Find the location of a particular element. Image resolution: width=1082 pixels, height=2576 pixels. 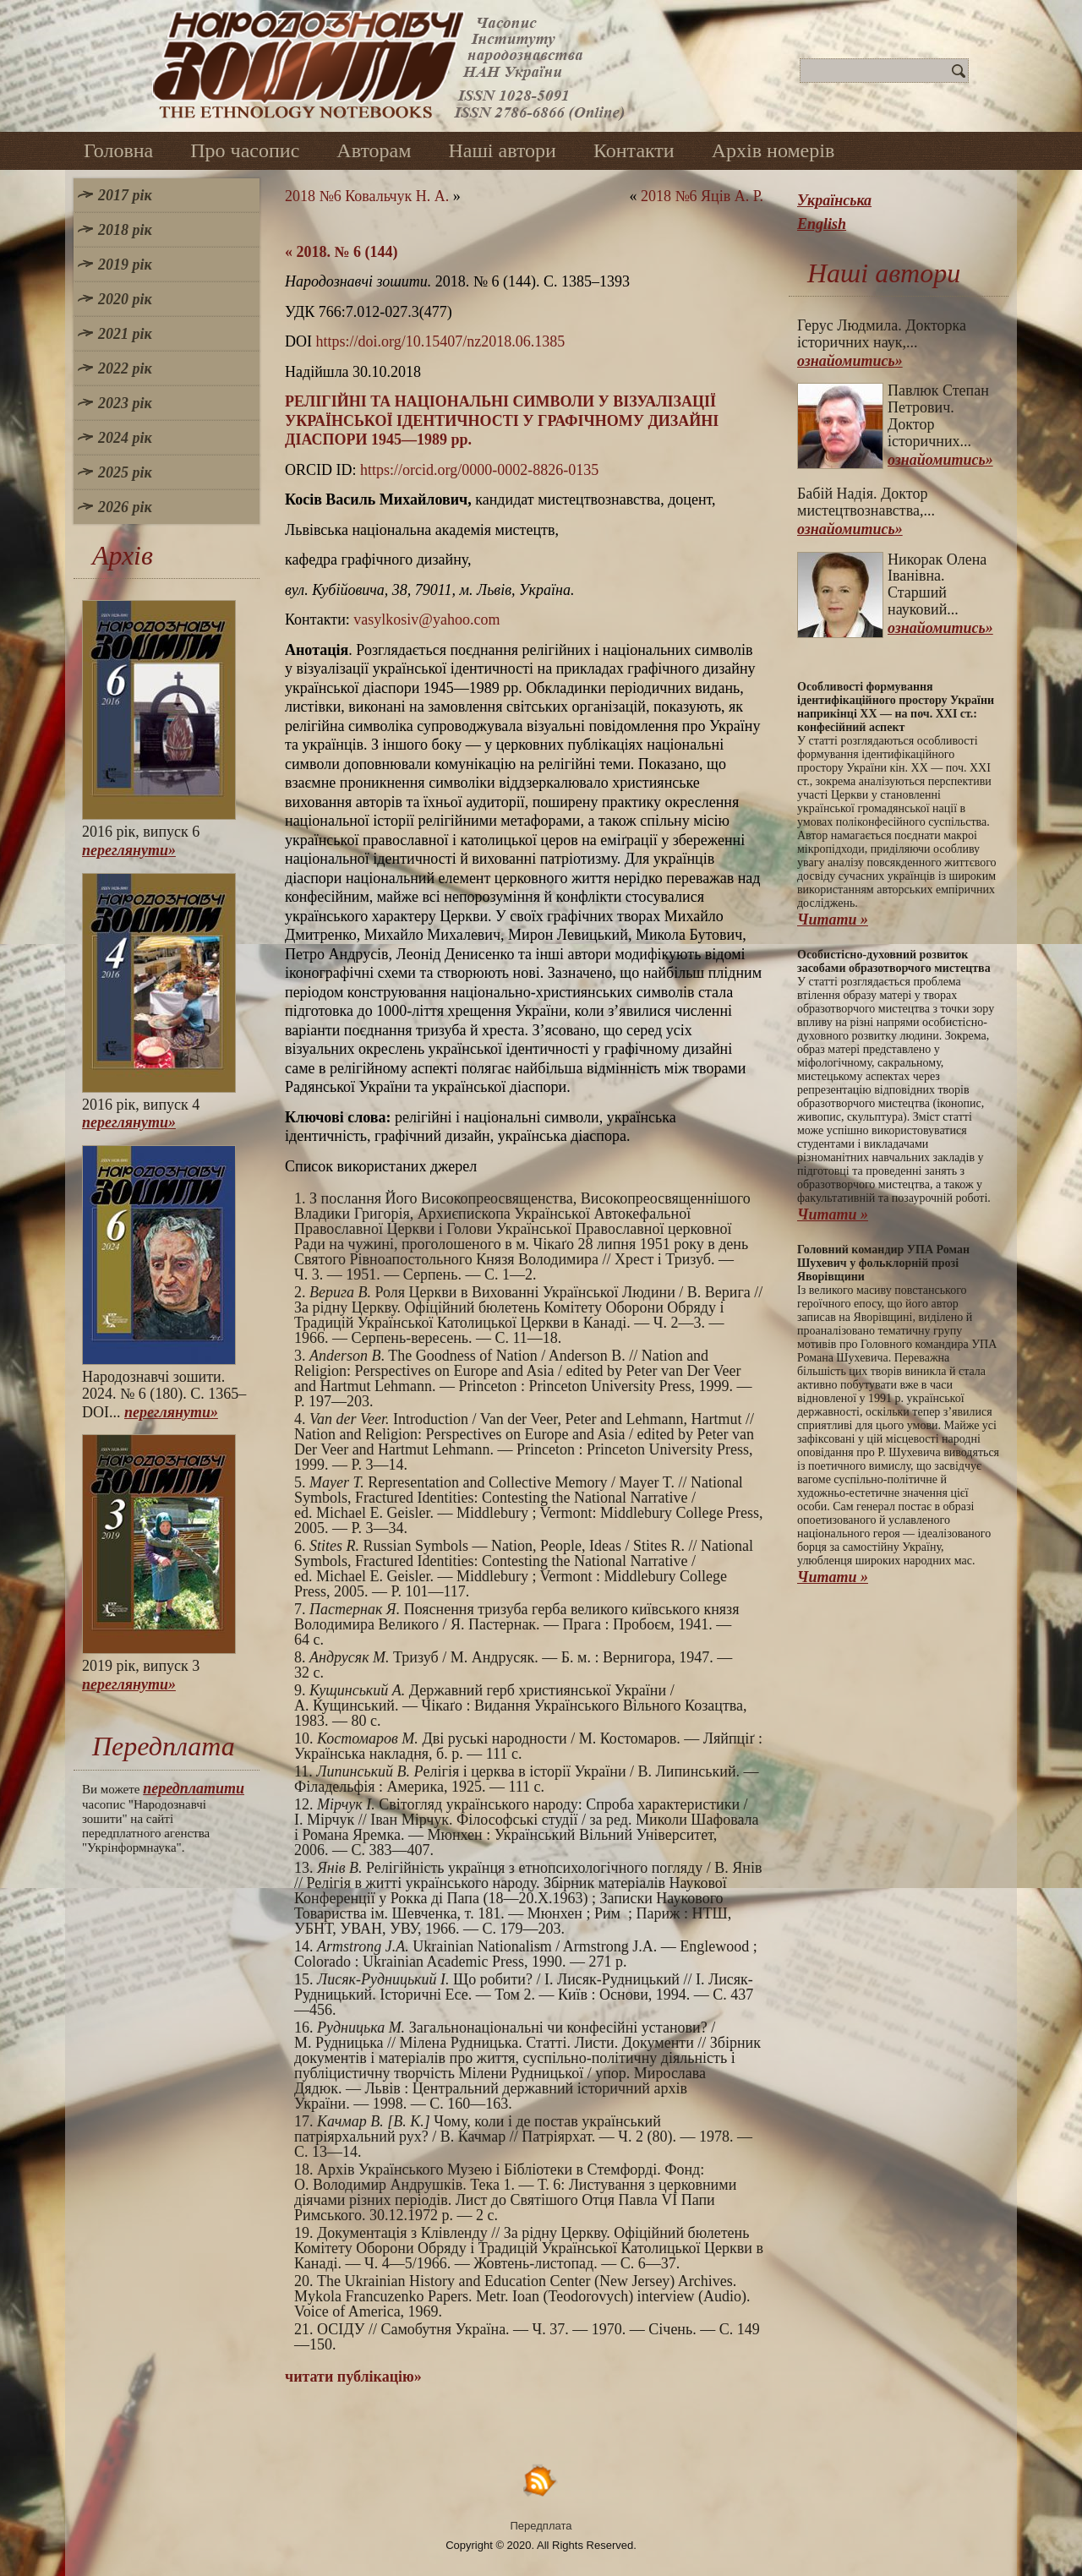

передплатити is located at coordinates (193, 1788).